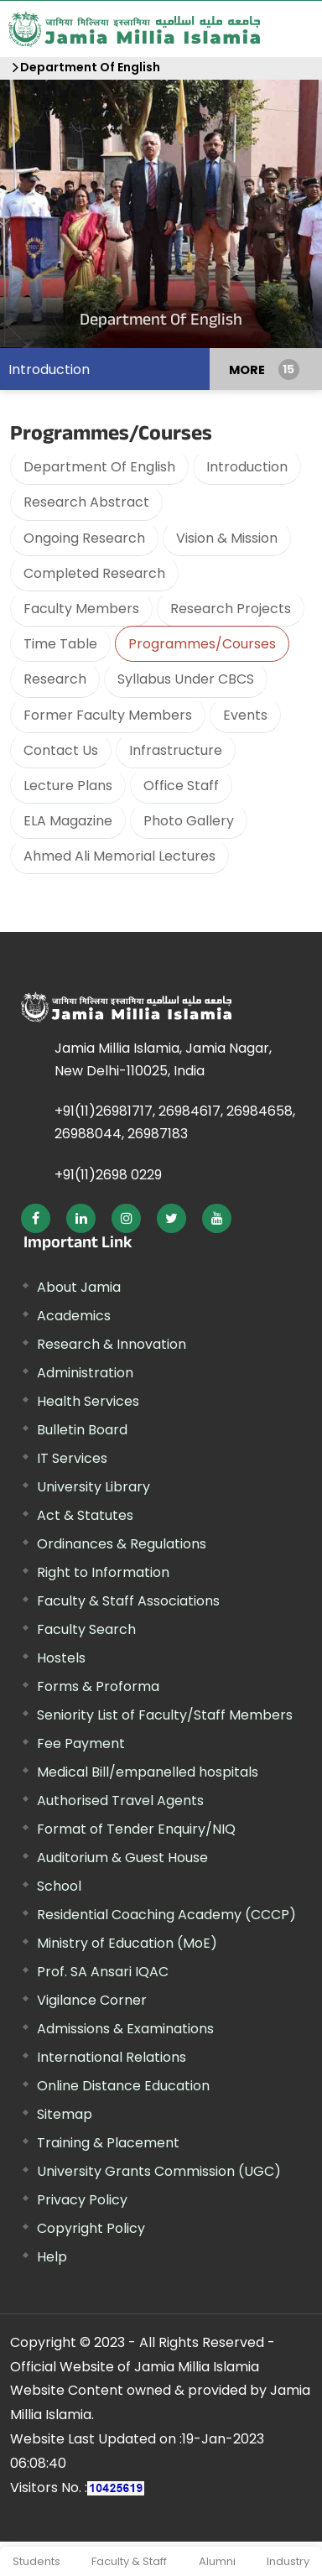 This screenshot has width=322, height=2576. What do you see at coordinates (125, 2027) in the screenshot?
I see `Admissions & Examinations` at bounding box center [125, 2027].